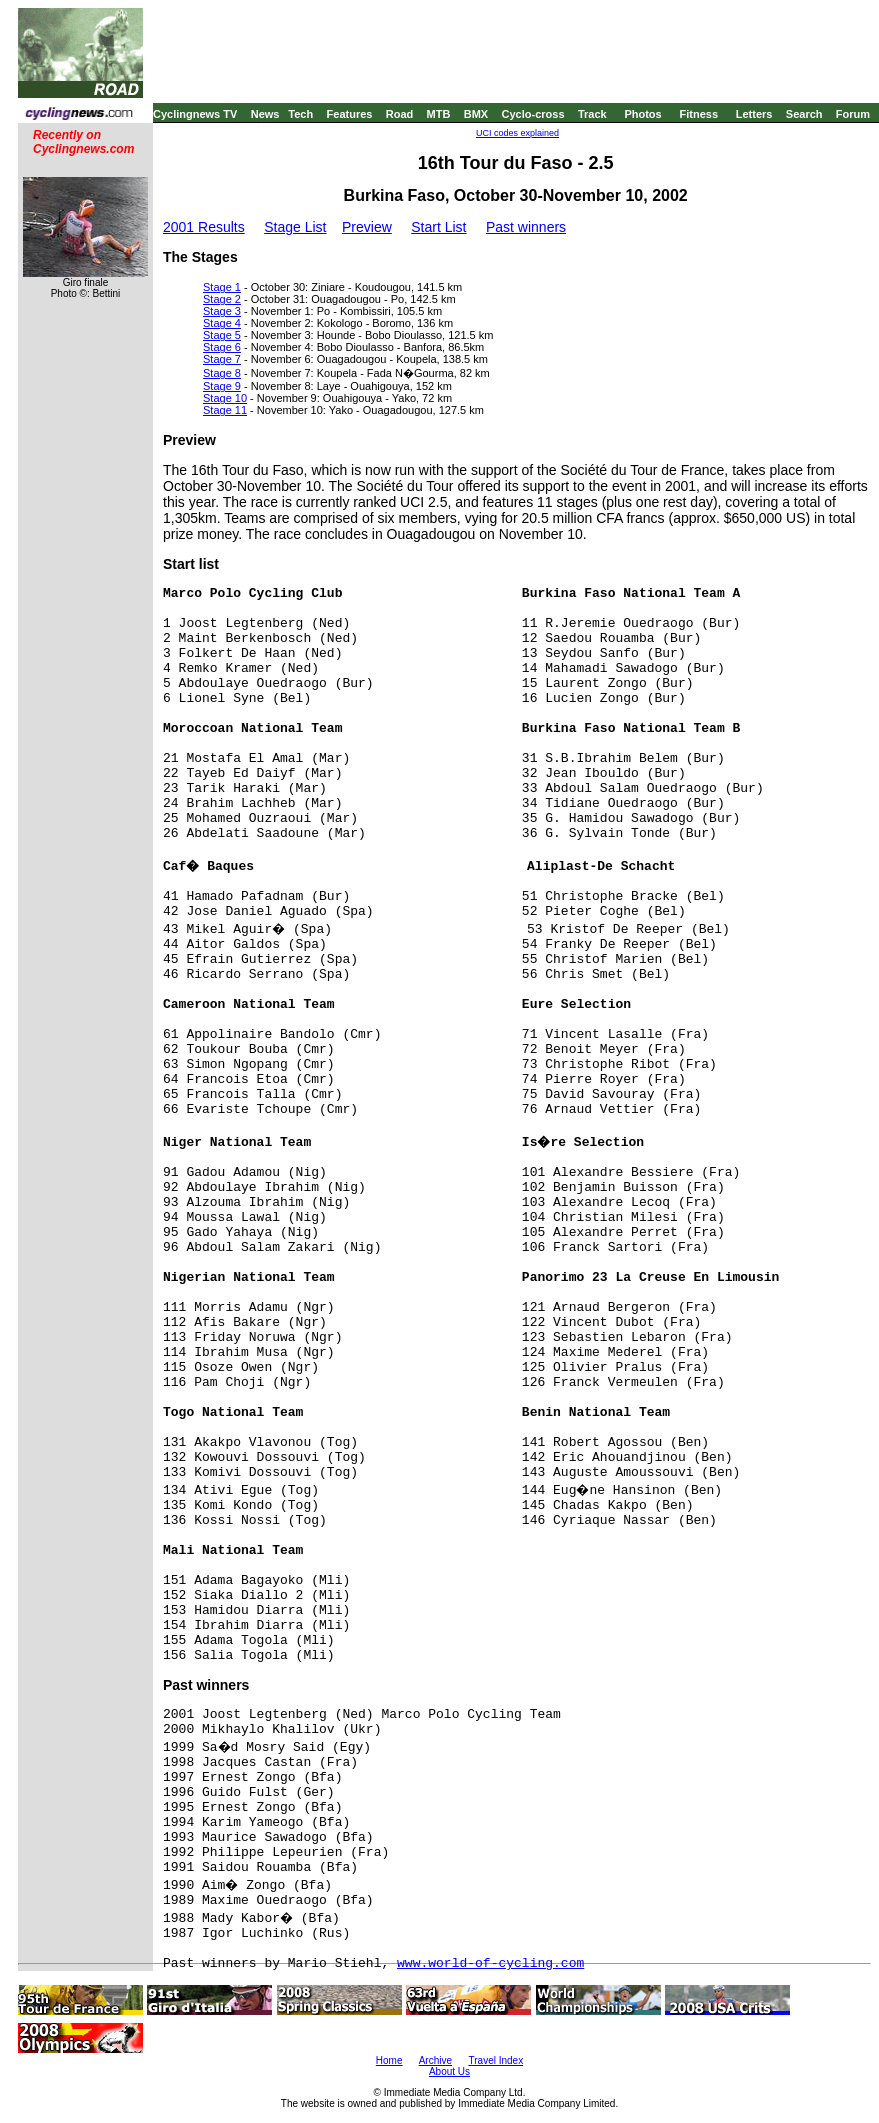 The image size is (879, 2123). I want to click on Stage 1, so click(222, 287).